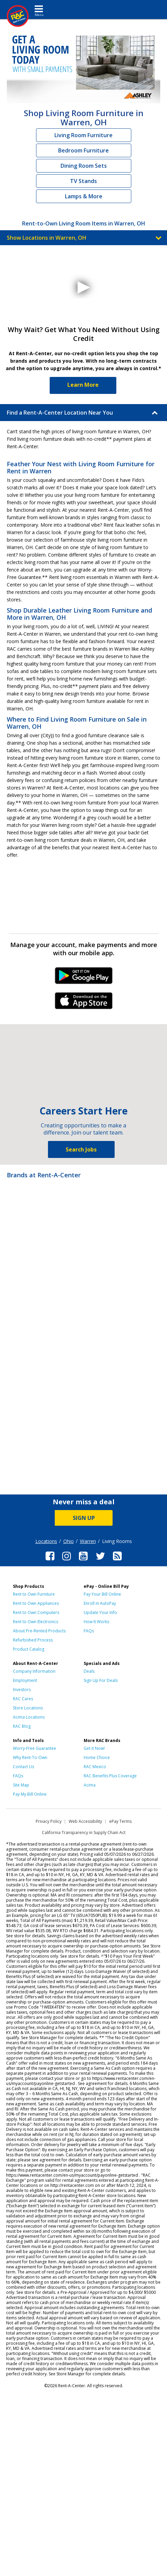  Describe the element at coordinates (21, 1785) in the screenshot. I see `Site Map` at that location.